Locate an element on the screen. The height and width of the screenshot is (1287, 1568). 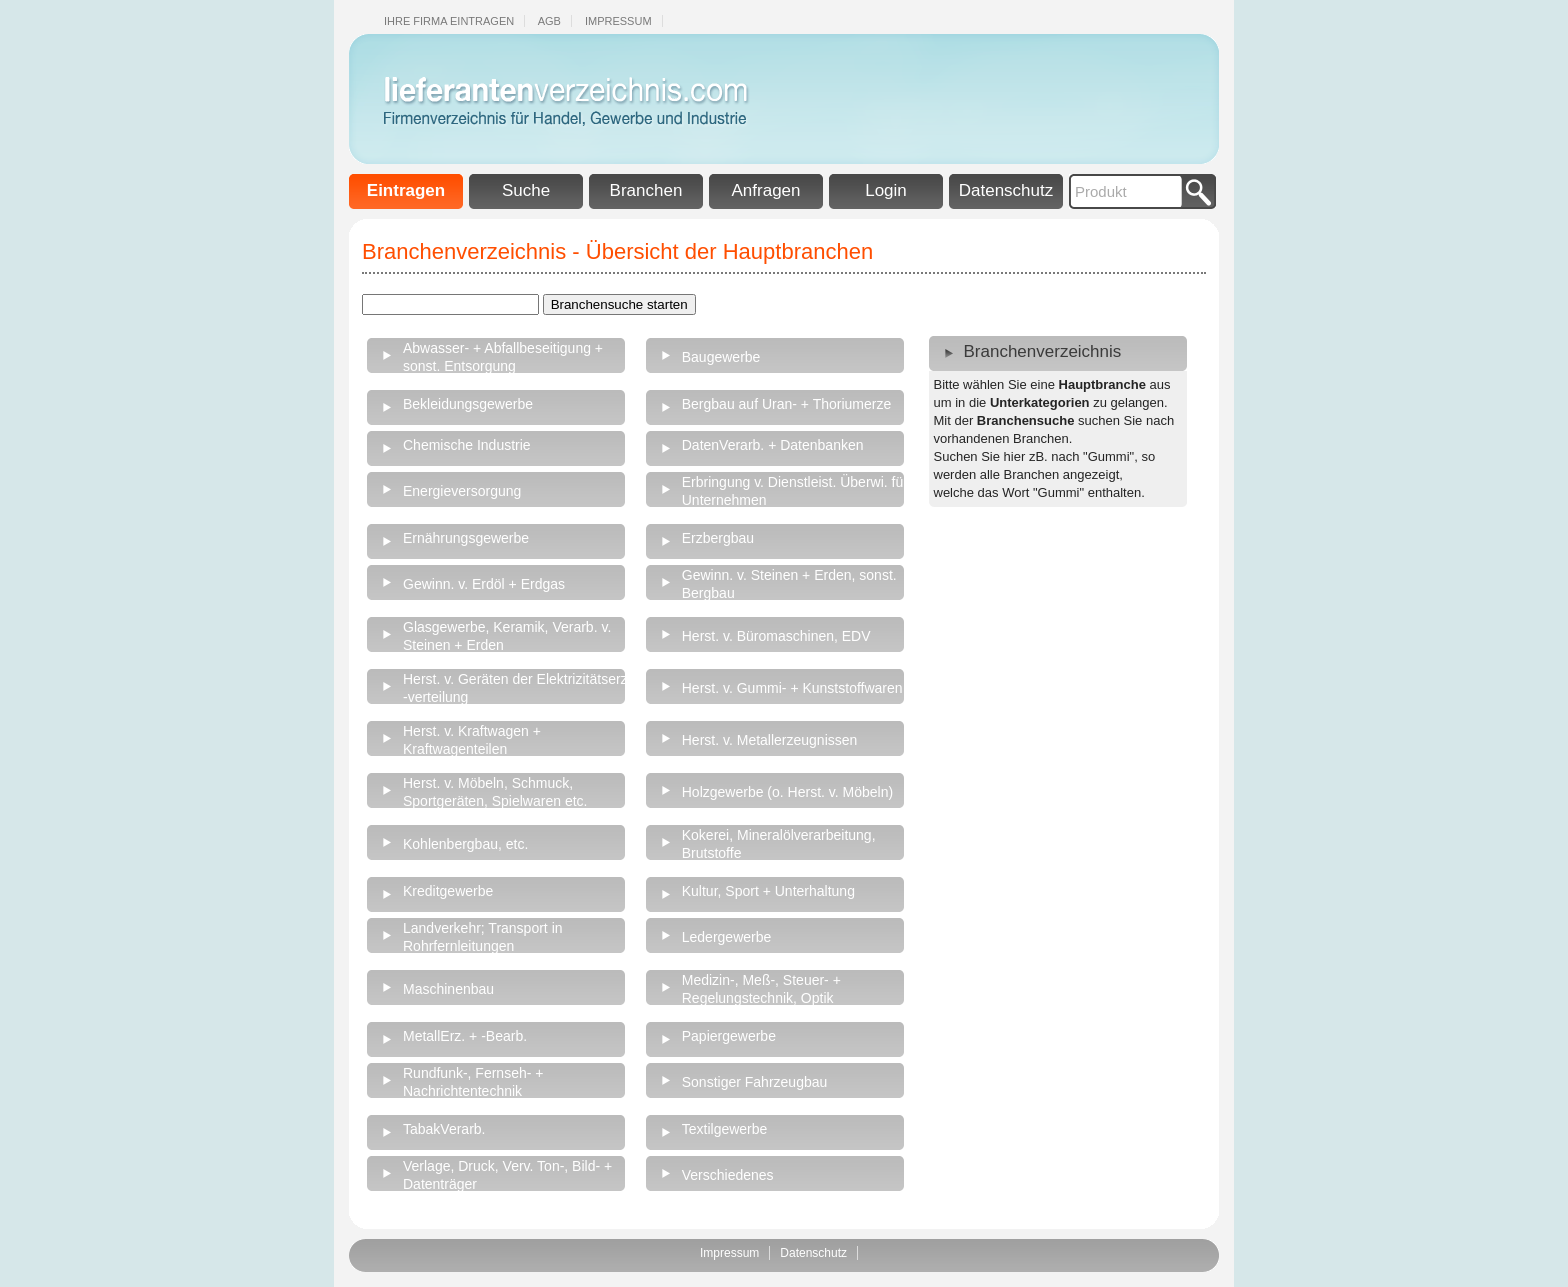
Verlage, Druck, Verv. Ton-, Bild- + Datenträger is located at coordinates (507, 1175).